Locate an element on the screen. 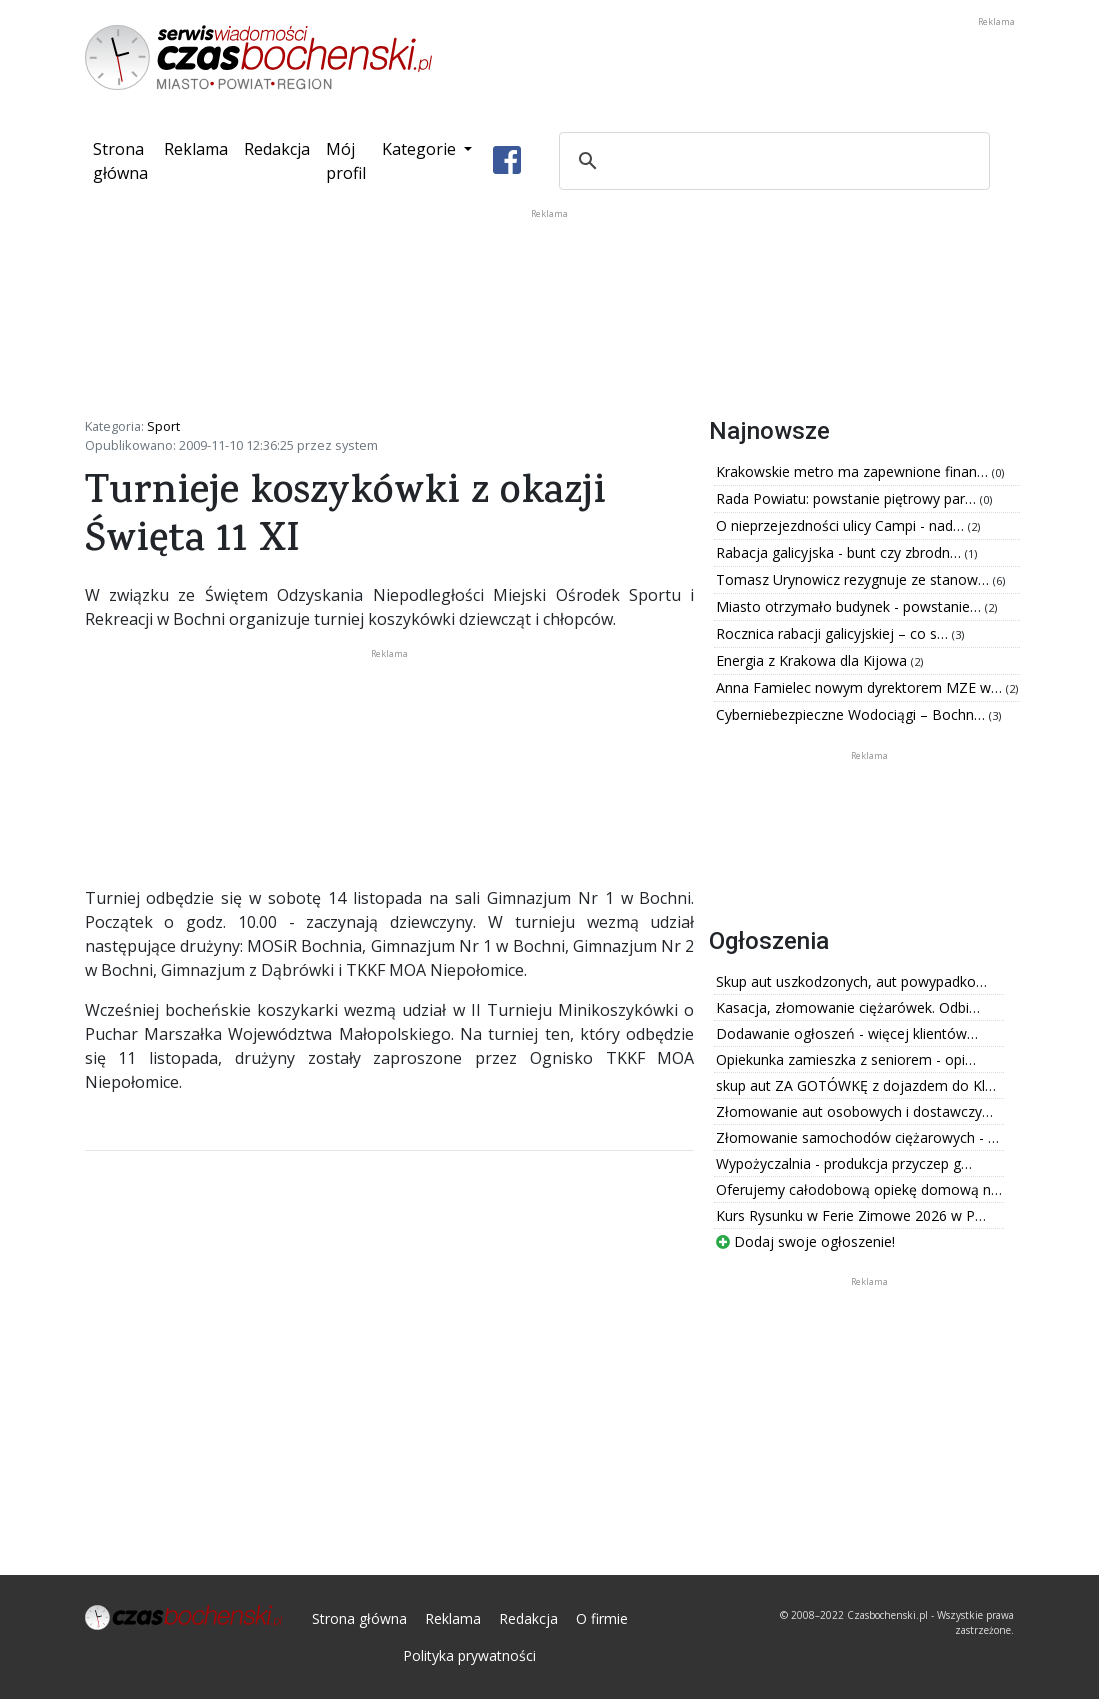 The height and width of the screenshot is (1699, 1099). Reklama is located at coordinates (196, 149).